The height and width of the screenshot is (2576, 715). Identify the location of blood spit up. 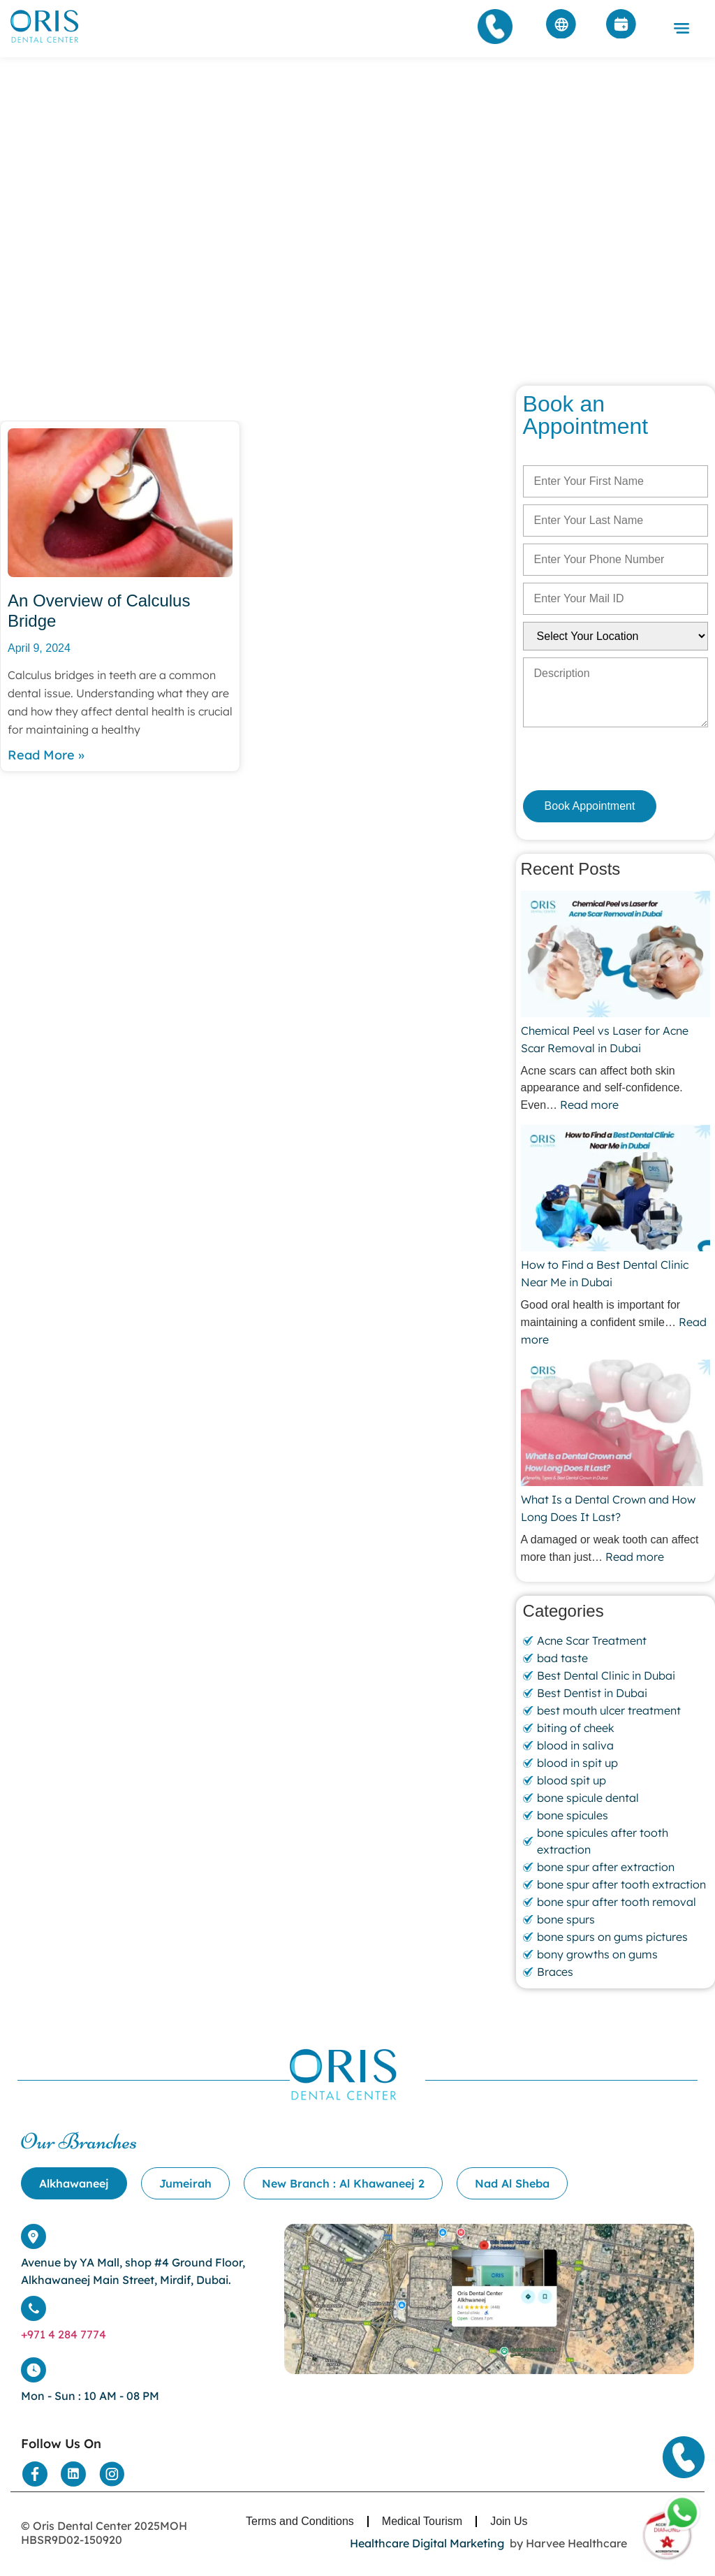
(571, 1780).